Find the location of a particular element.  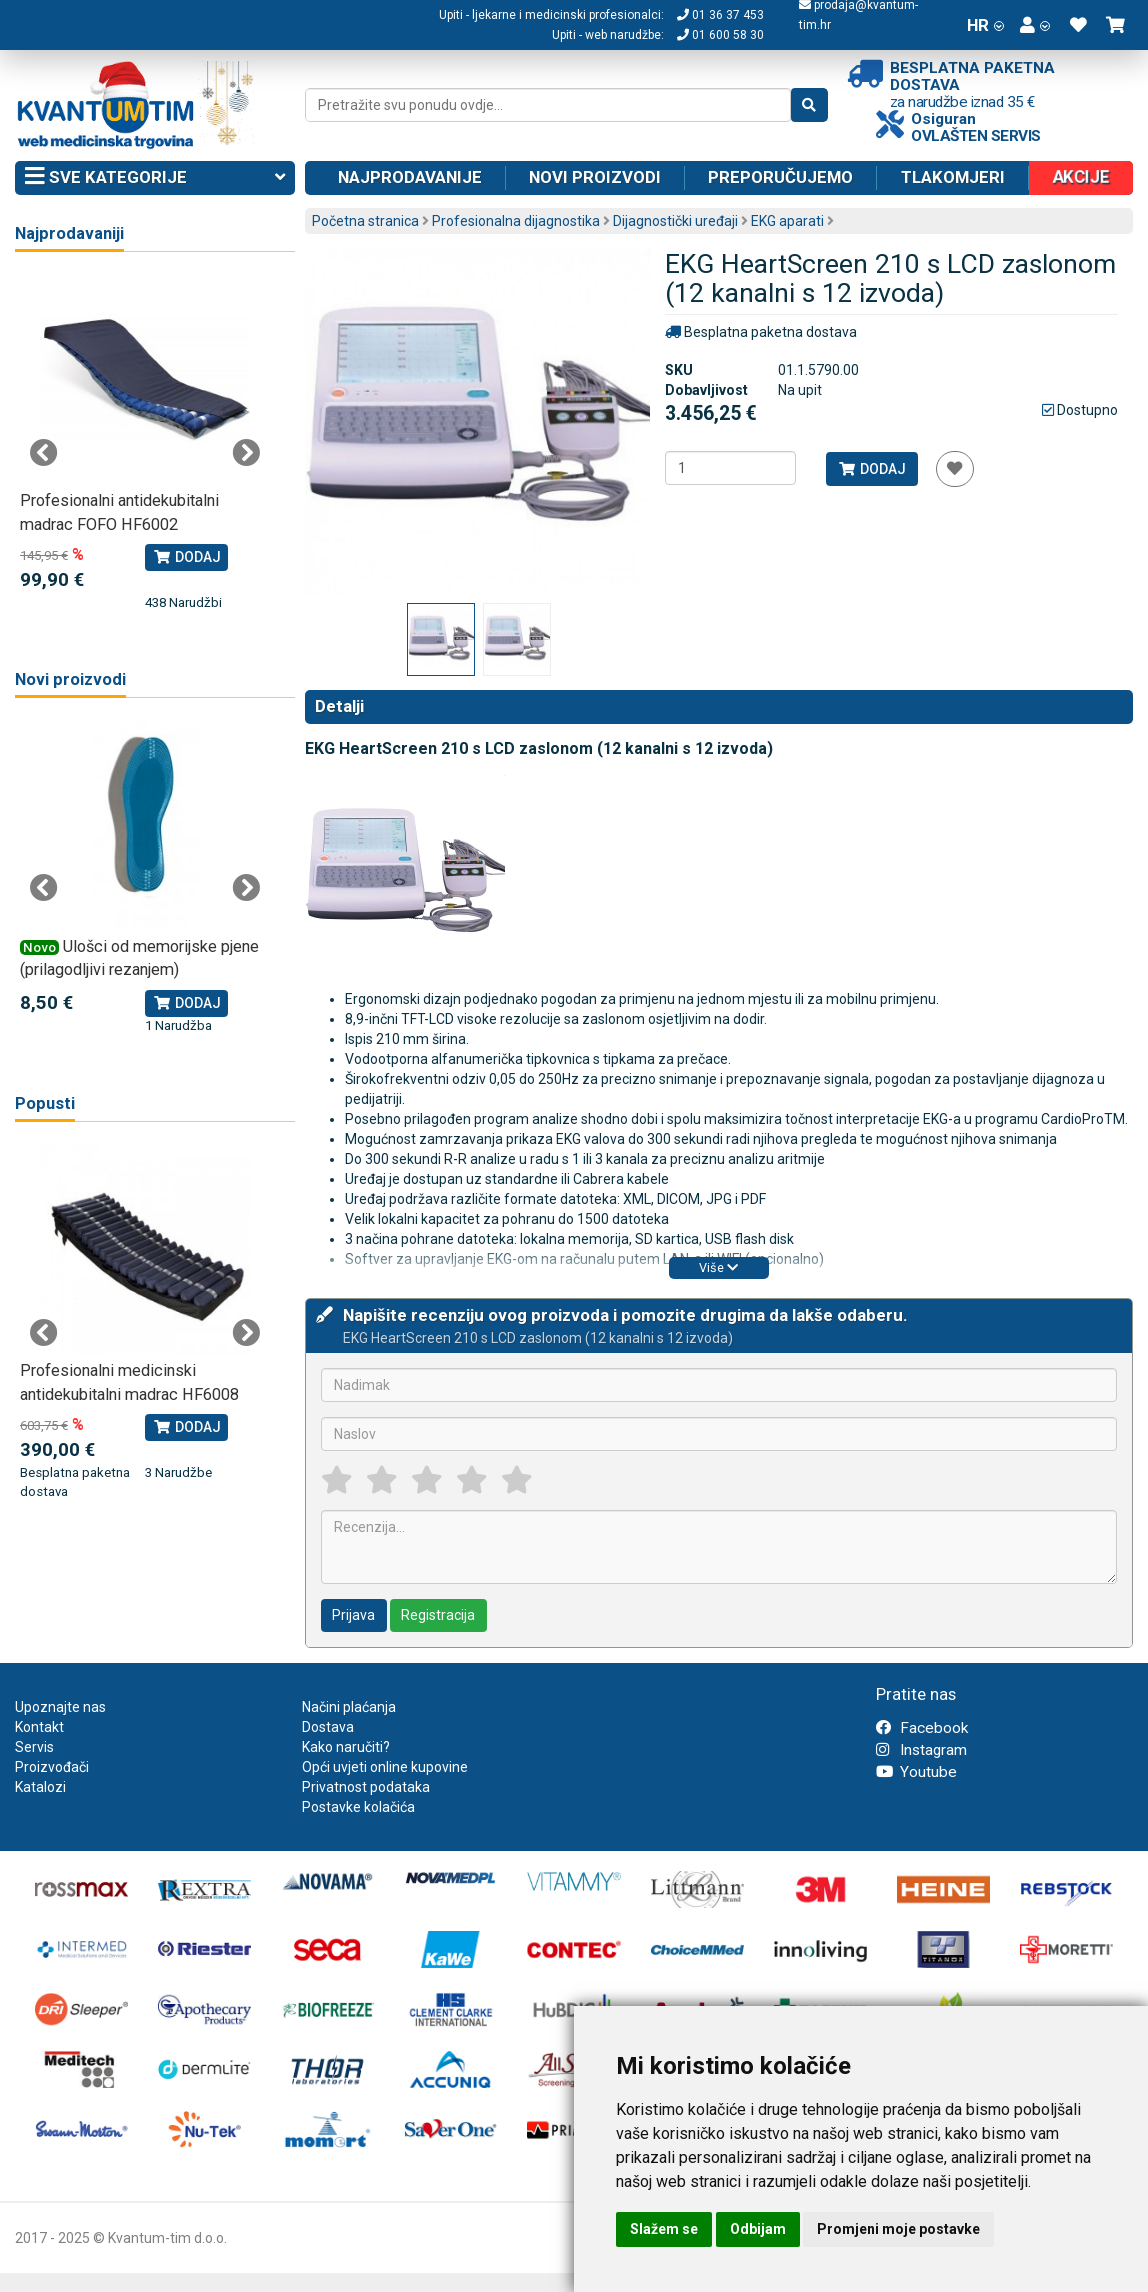

Registracija is located at coordinates (438, 1615).